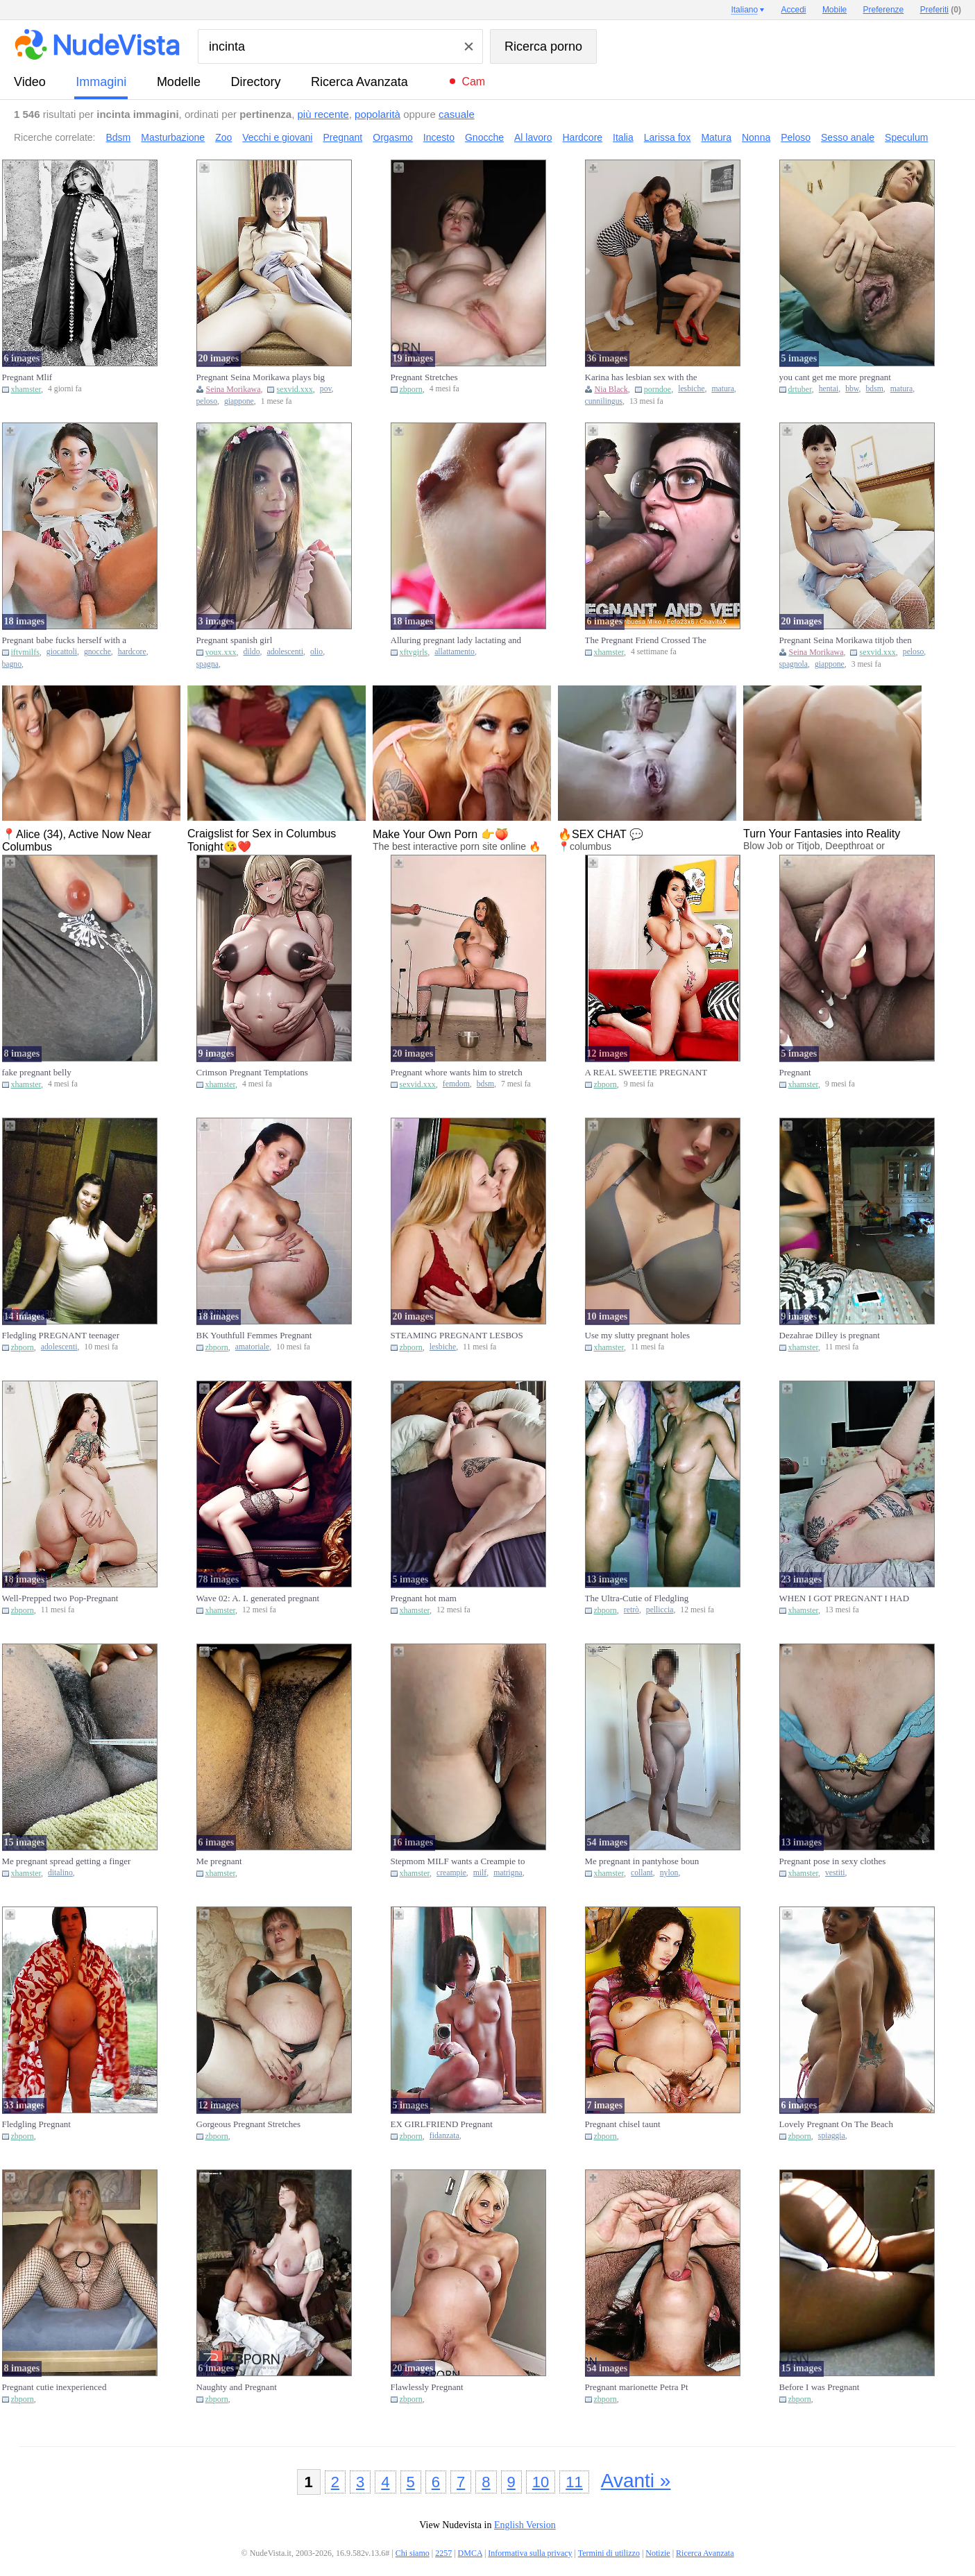 This screenshot has width=975, height=2576. Describe the element at coordinates (294, 389) in the screenshot. I see `sexvid.xxx` at that location.